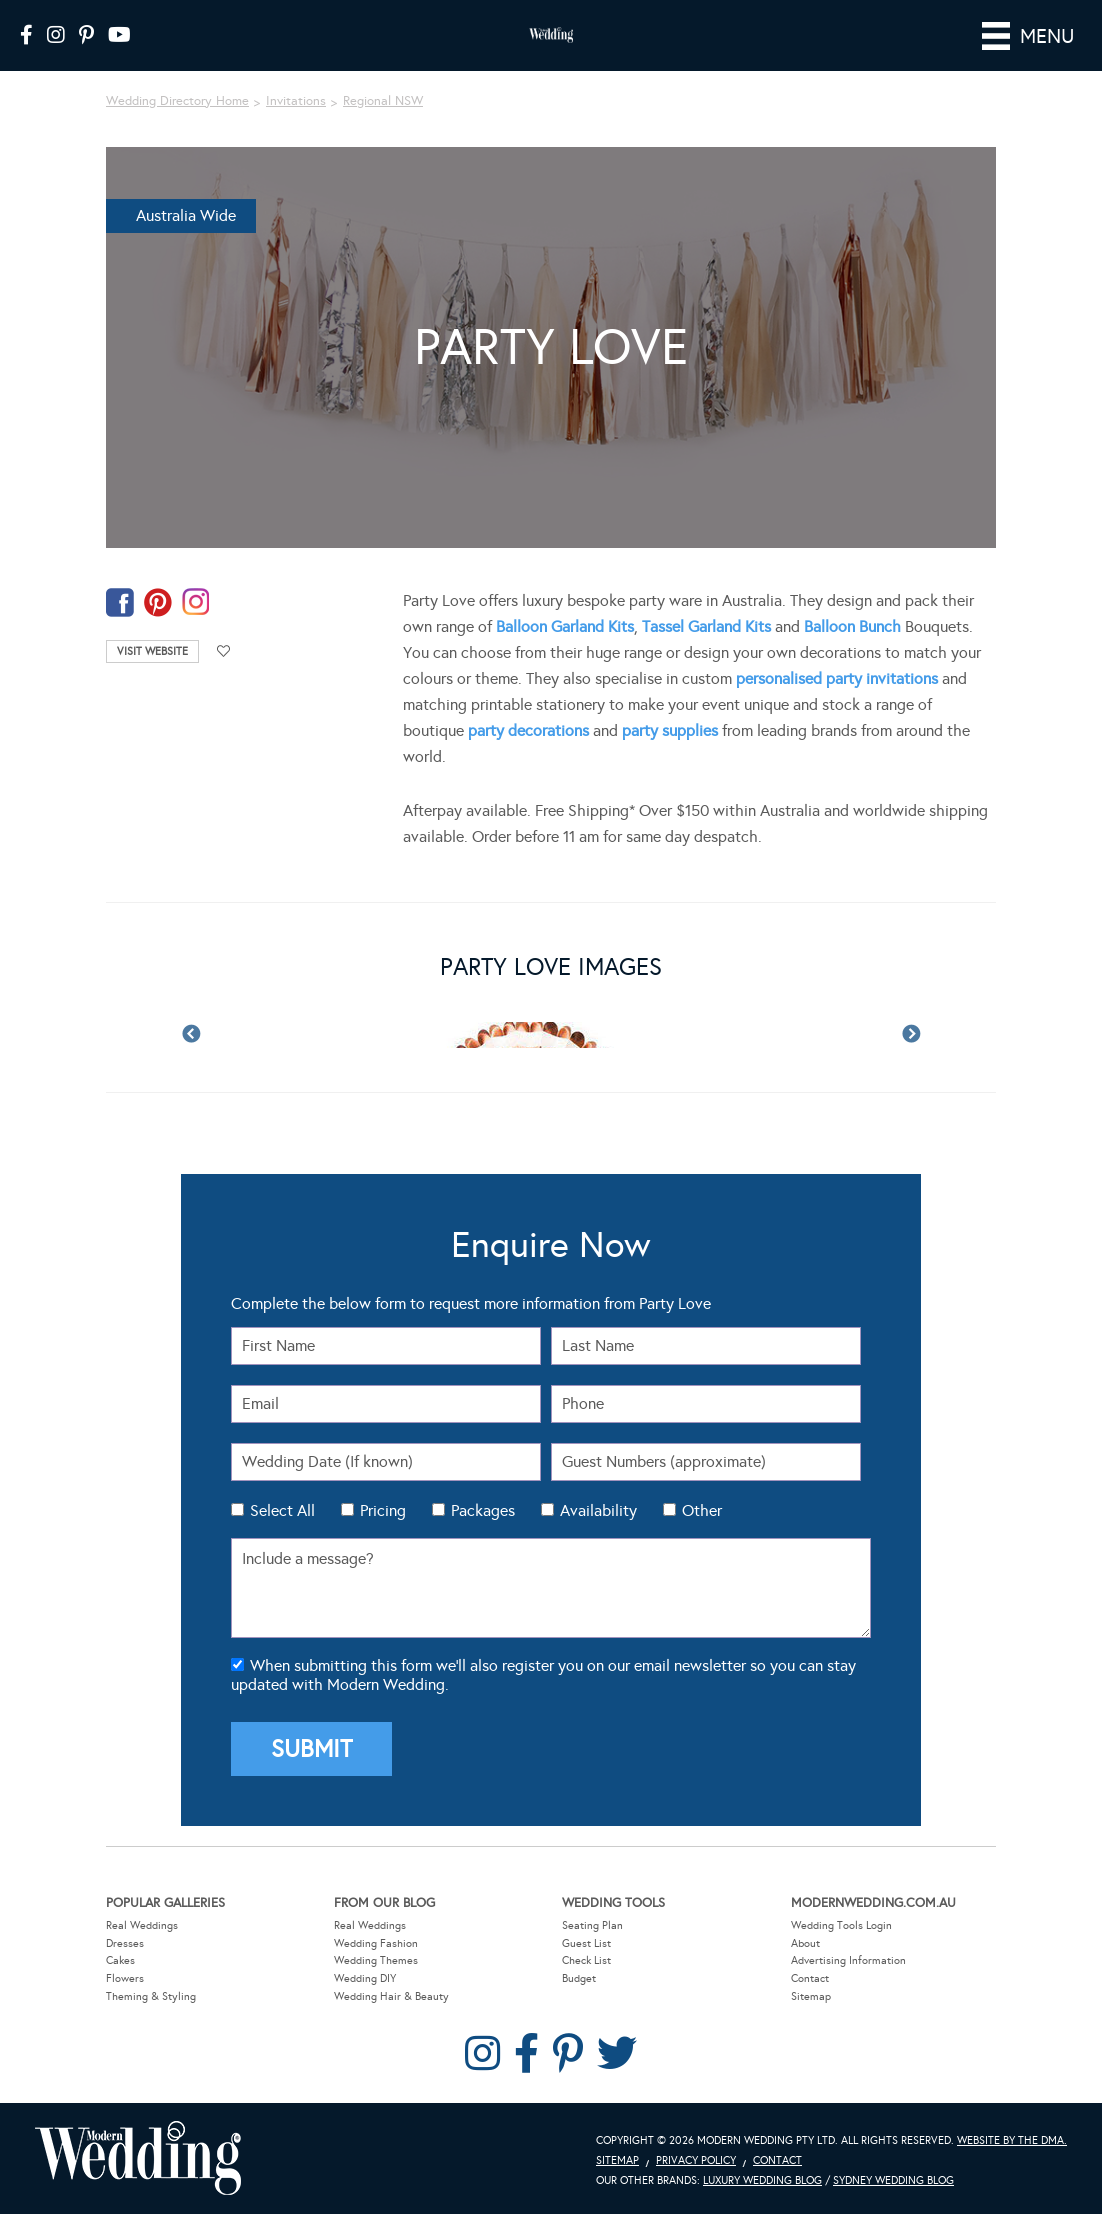  What do you see at coordinates (142, 1925) in the screenshot?
I see `Real Weddings` at bounding box center [142, 1925].